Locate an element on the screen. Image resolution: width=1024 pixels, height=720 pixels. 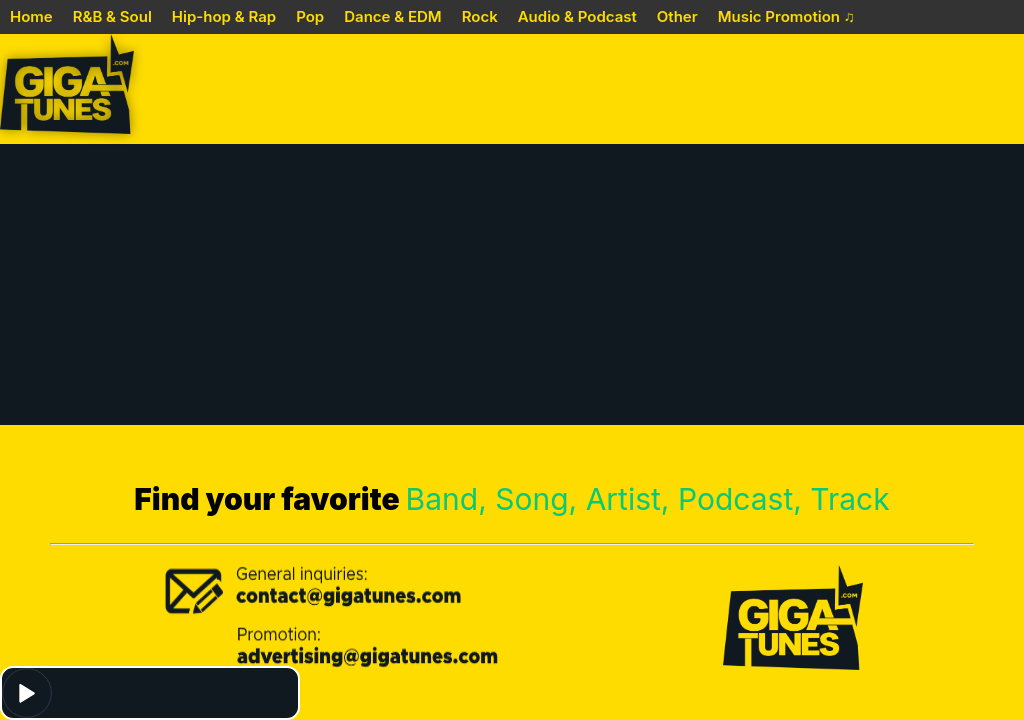
Pop is located at coordinates (310, 16).